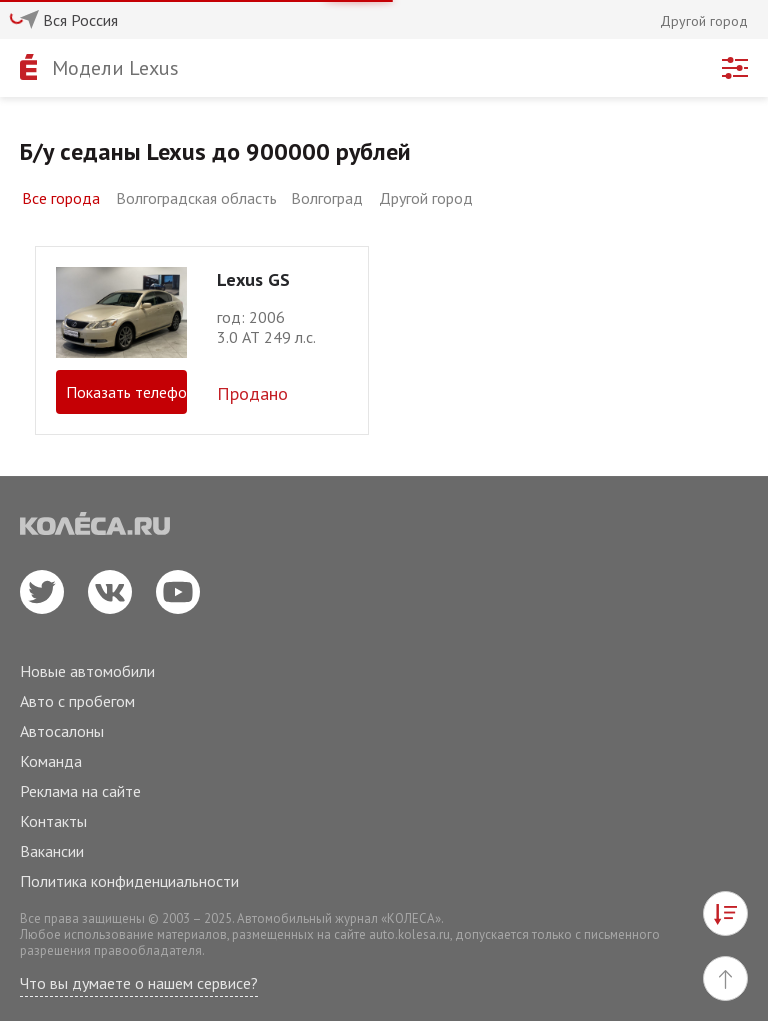 The width and height of the screenshot is (768, 1021). Describe the element at coordinates (52, 851) in the screenshot. I see `Вакансии` at that location.